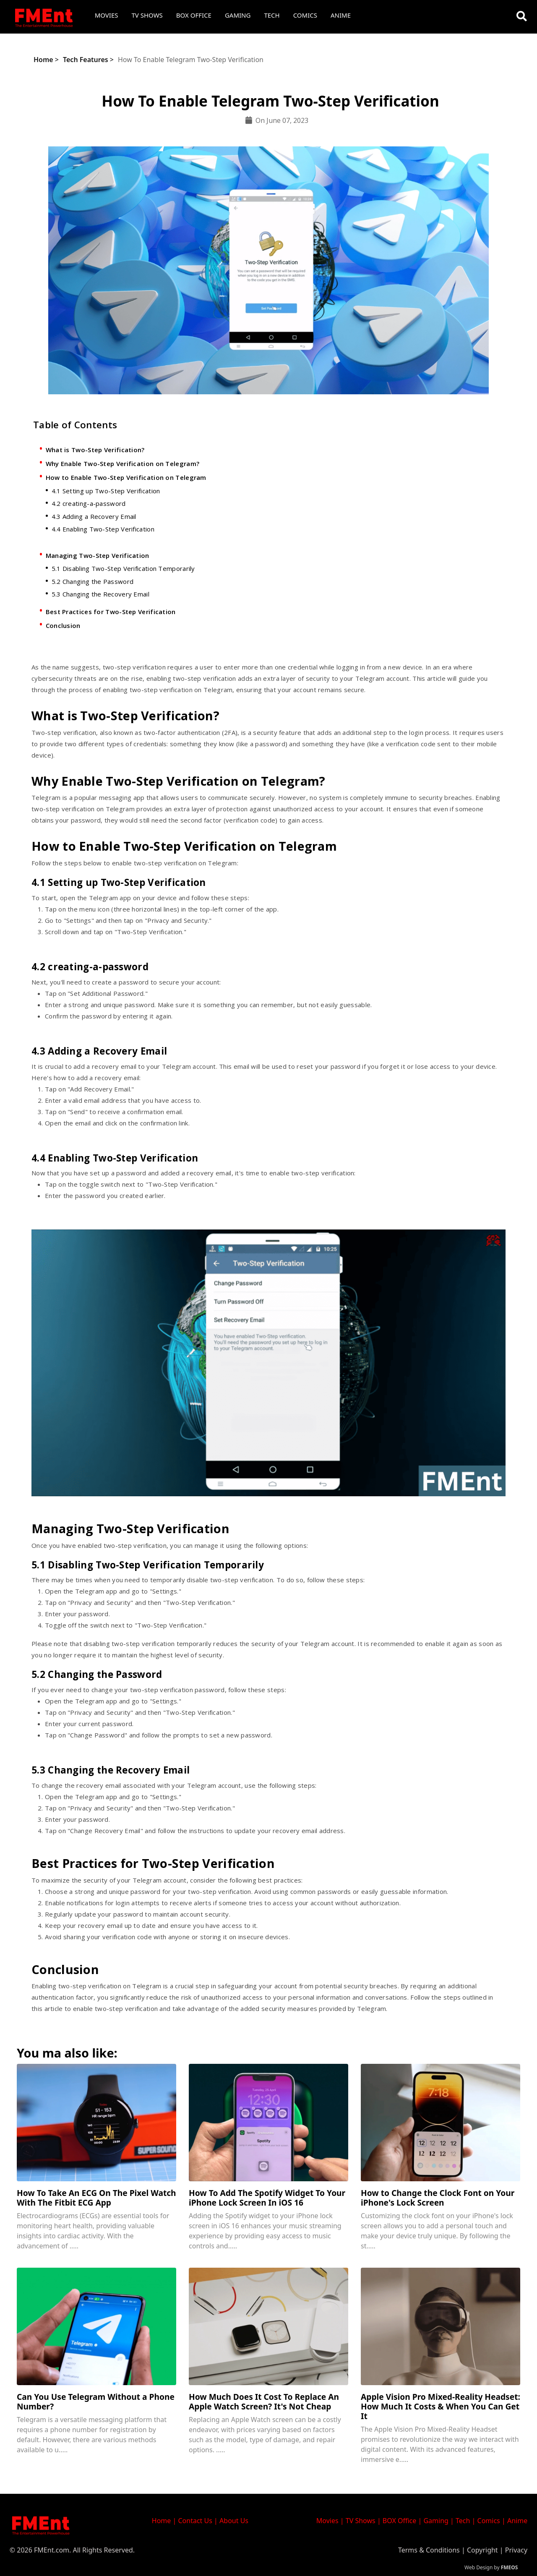 The width and height of the screenshot is (537, 2576). What do you see at coordinates (43, 59) in the screenshot?
I see `Home` at bounding box center [43, 59].